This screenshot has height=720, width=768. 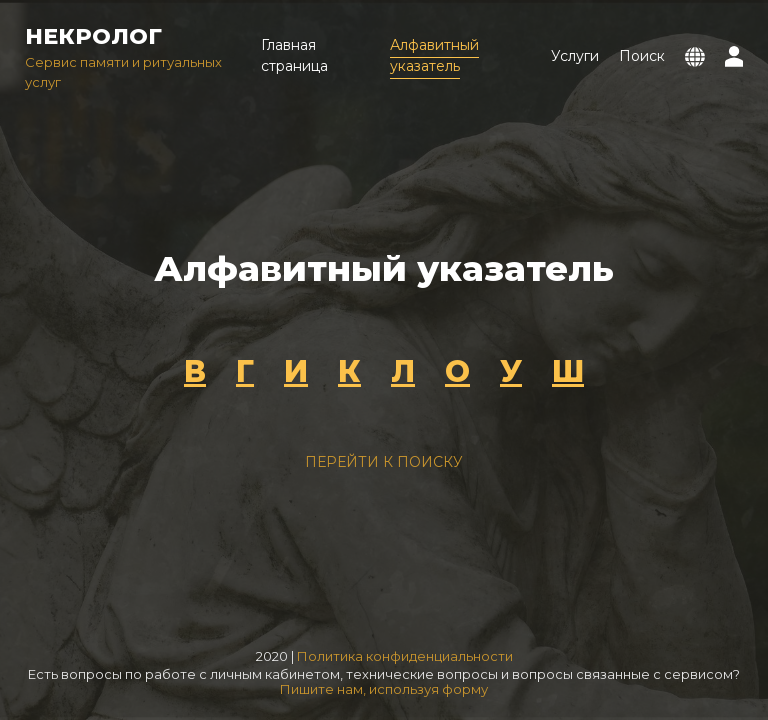 What do you see at coordinates (642, 56) in the screenshot?
I see `Поиск` at bounding box center [642, 56].